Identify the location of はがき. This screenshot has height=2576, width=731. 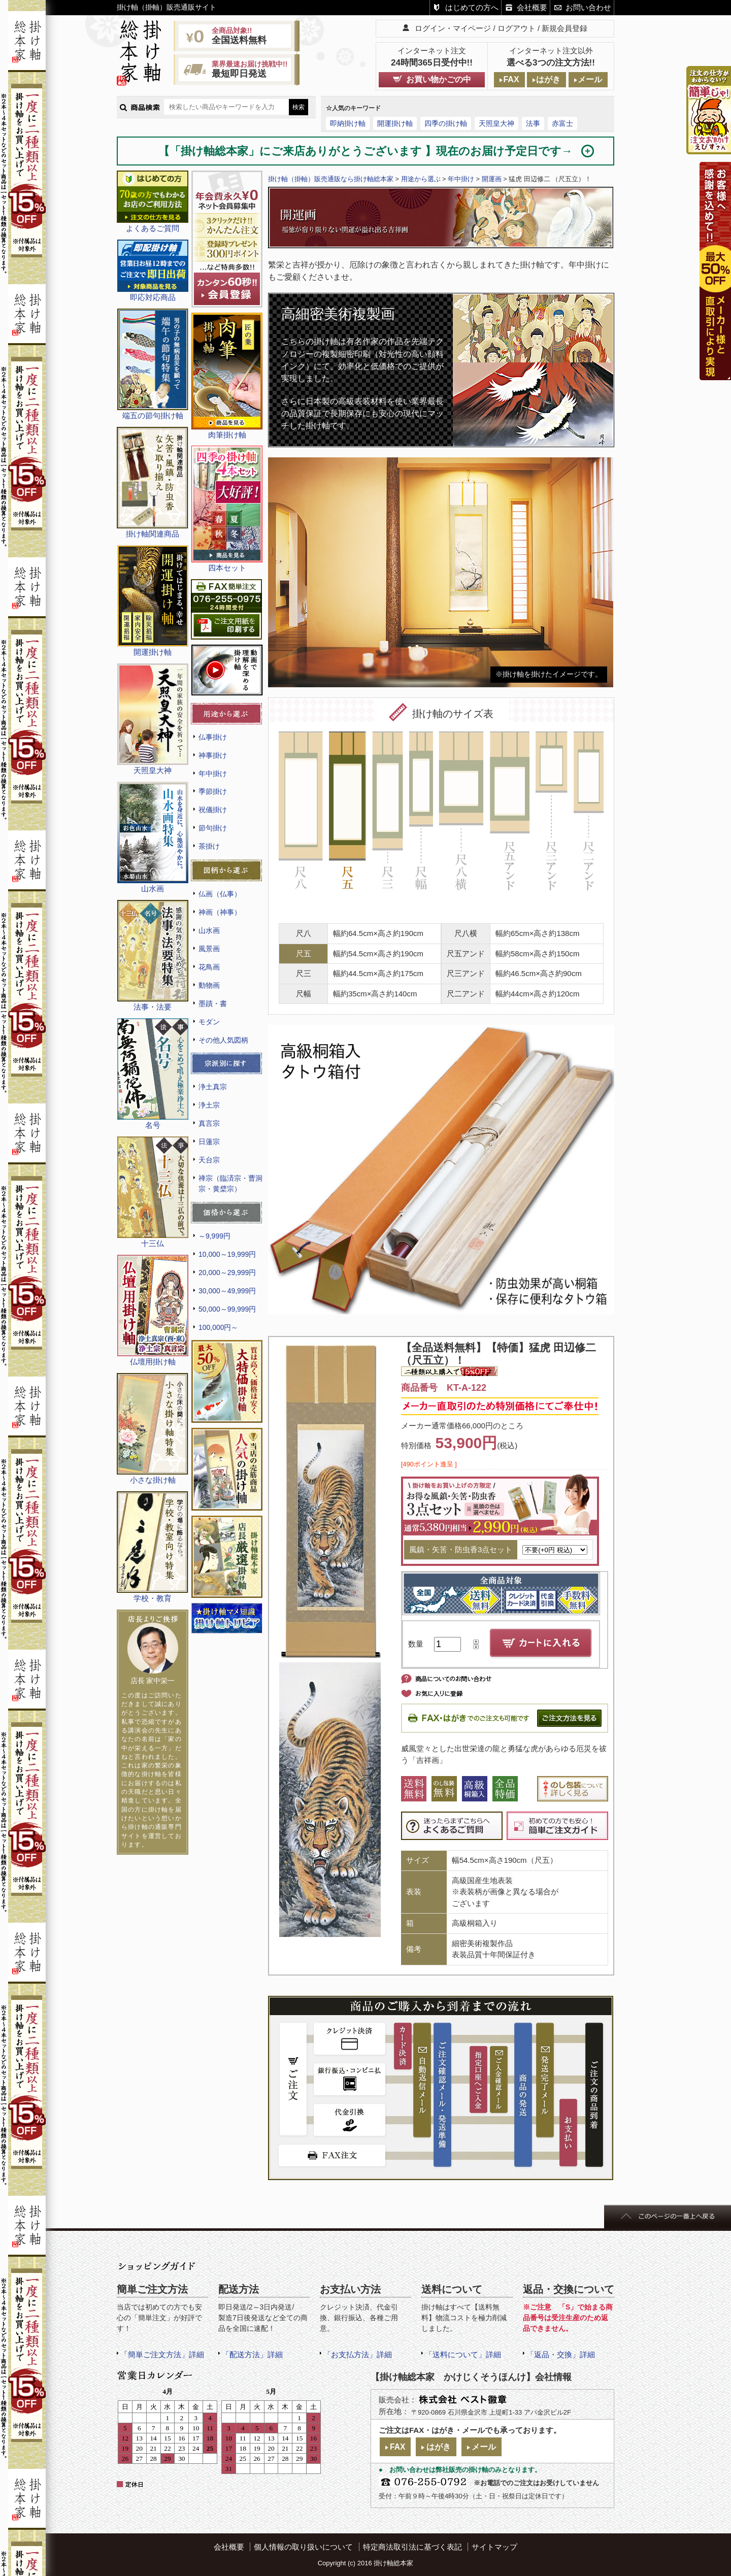
(548, 79).